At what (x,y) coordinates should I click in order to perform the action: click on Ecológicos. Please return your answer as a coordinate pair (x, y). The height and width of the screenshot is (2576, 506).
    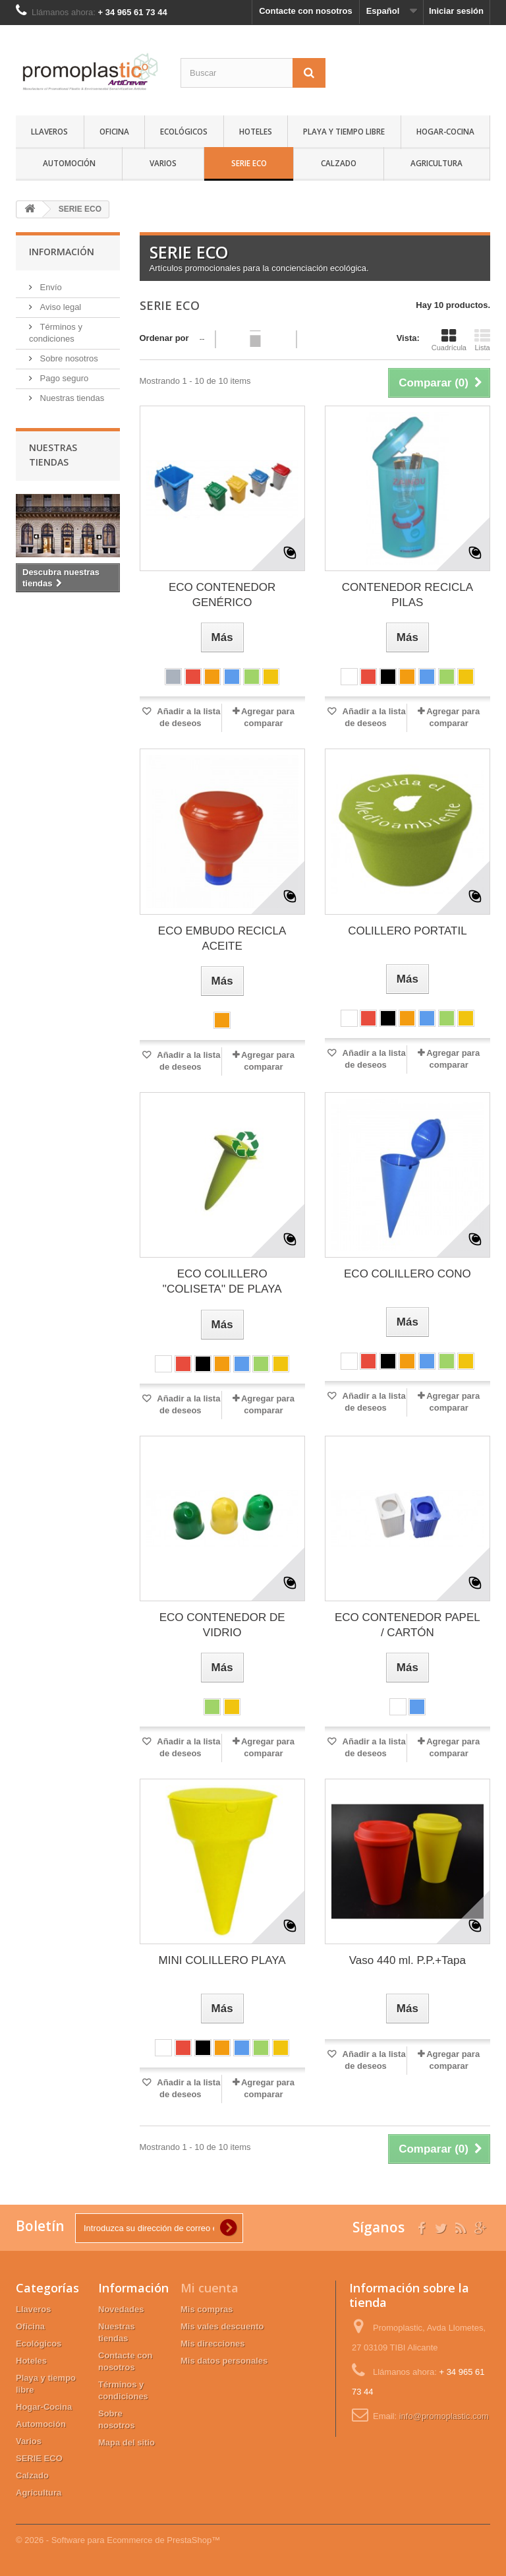
    Looking at the image, I should click on (184, 131).